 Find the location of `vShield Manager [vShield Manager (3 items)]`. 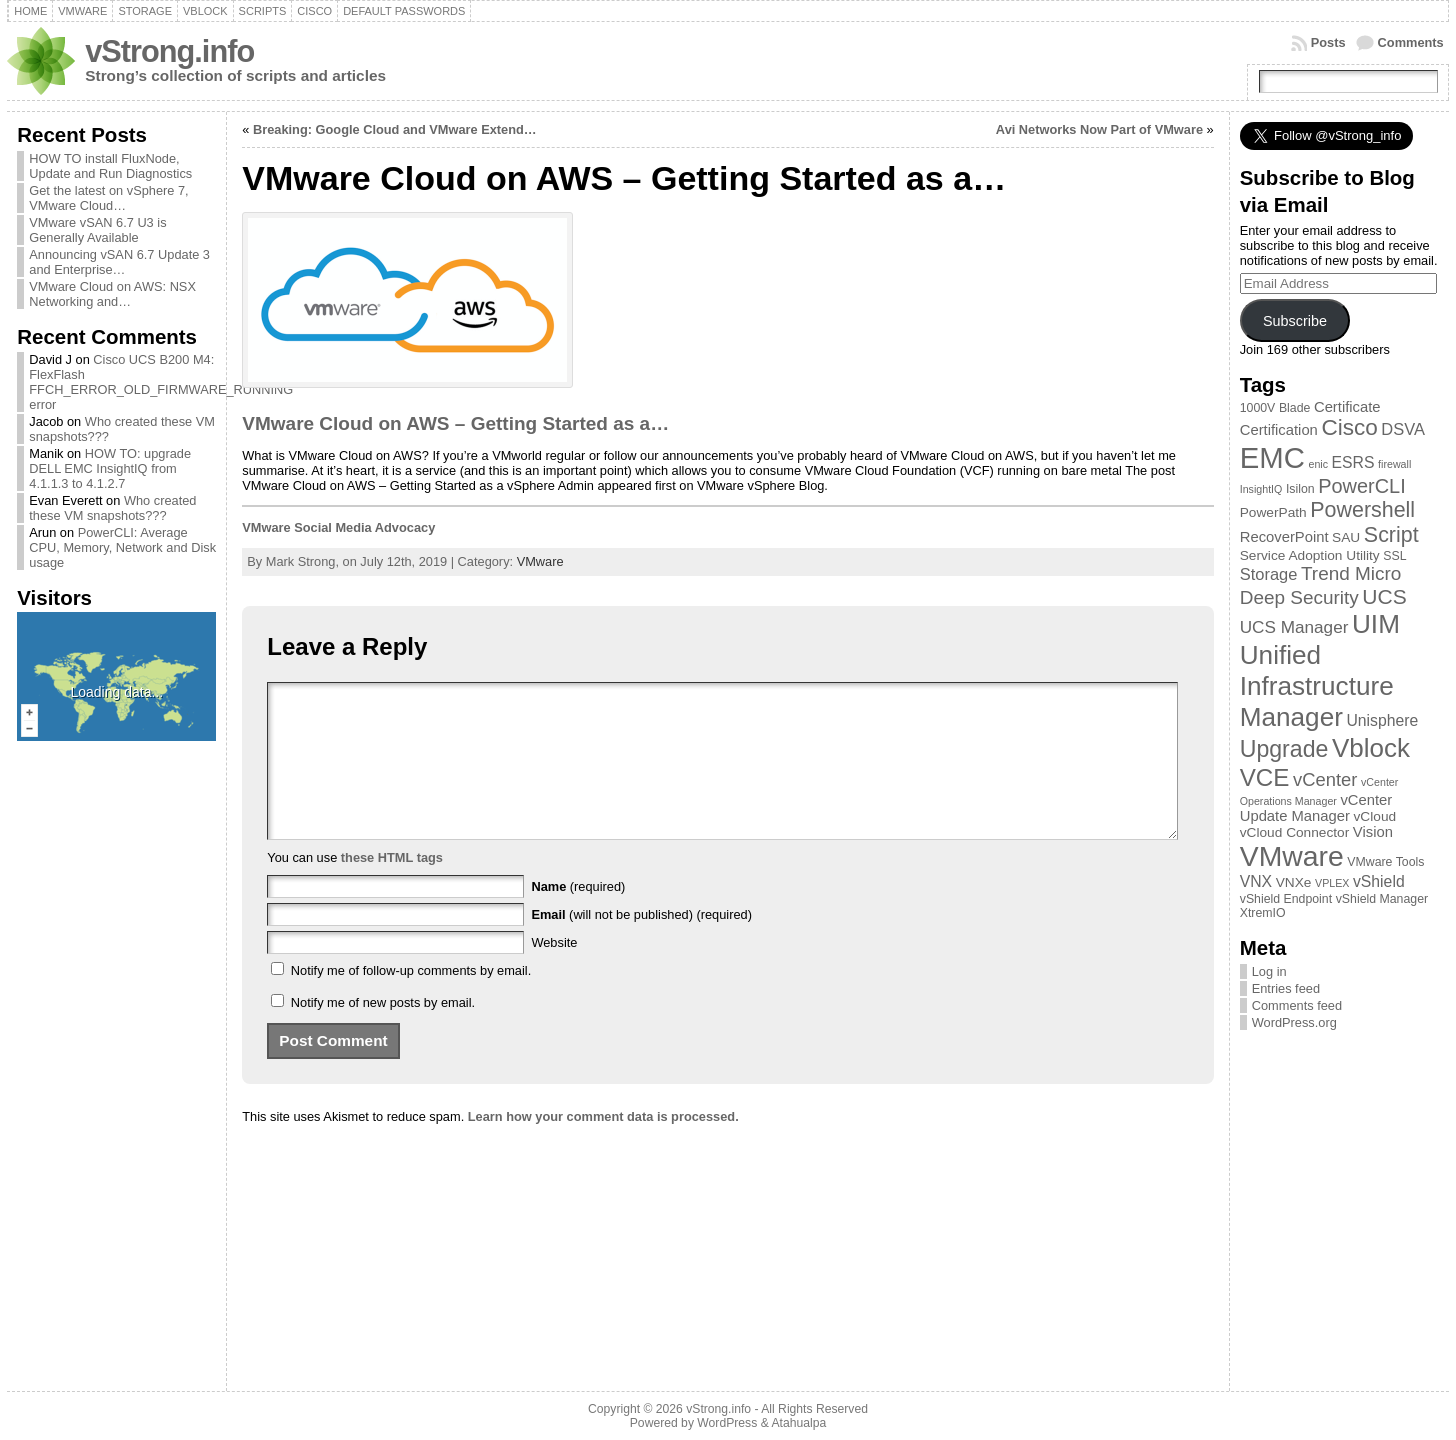

vShield Manager [vShield Manager (3 items)] is located at coordinates (1382, 899).